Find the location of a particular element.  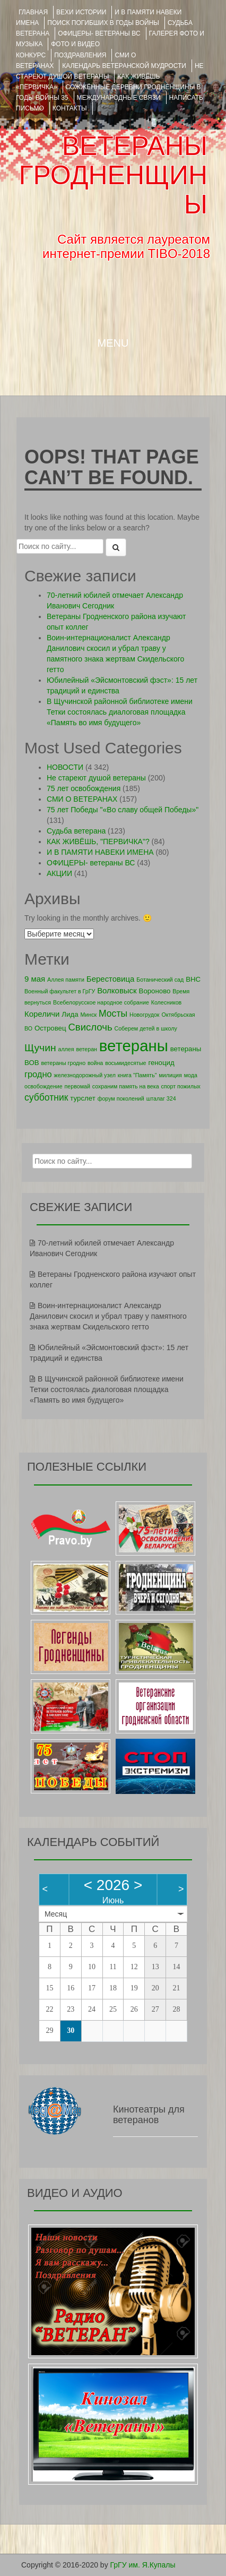

сохраним память на века [сохраним память на века (1 элемент)] is located at coordinates (125, 1086).